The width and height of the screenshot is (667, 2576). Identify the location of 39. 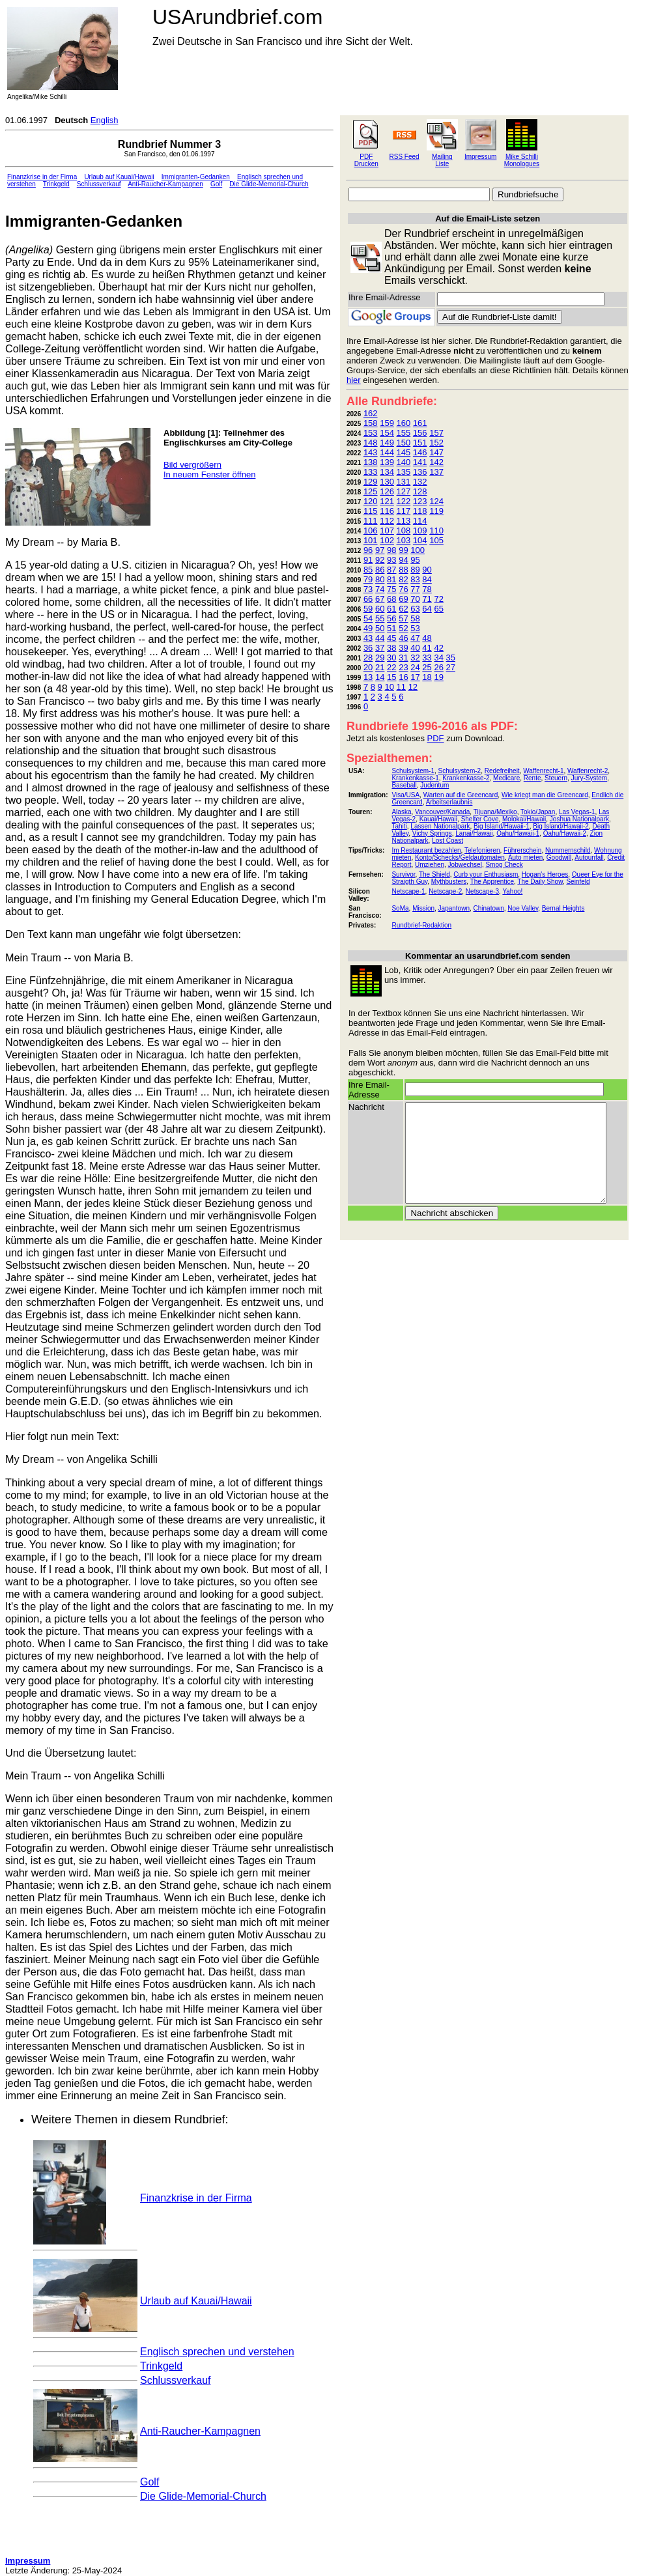
(403, 648).